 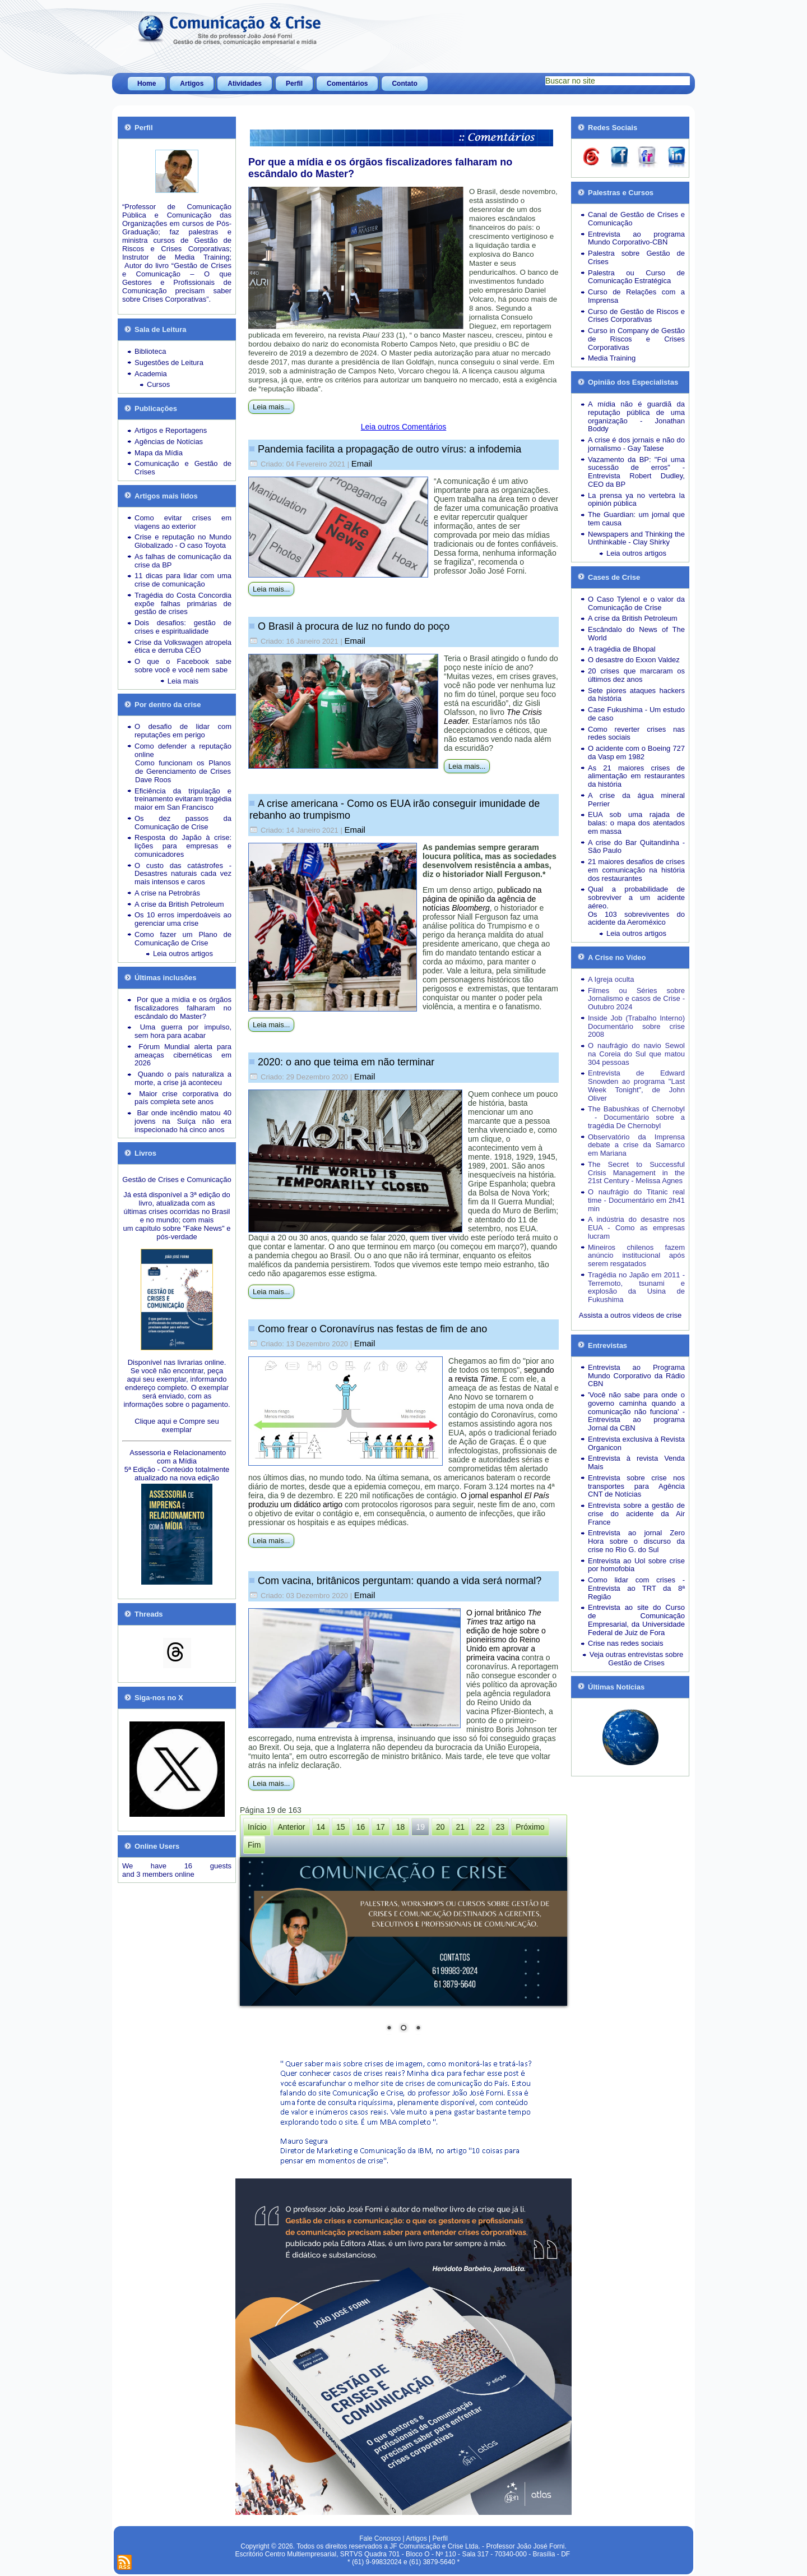 I want to click on 20, so click(x=440, y=1826).